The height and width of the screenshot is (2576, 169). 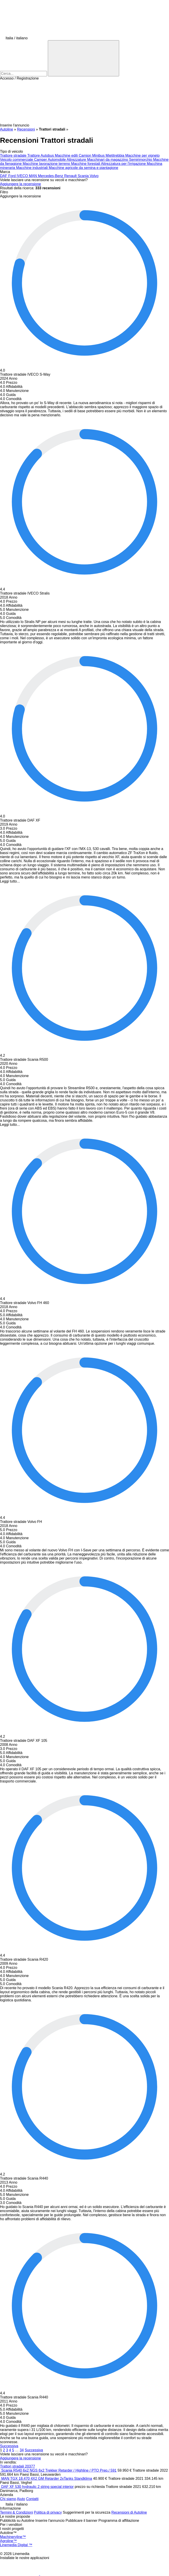 I want to click on Macchine per vigneto, so click(x=142, y=155).